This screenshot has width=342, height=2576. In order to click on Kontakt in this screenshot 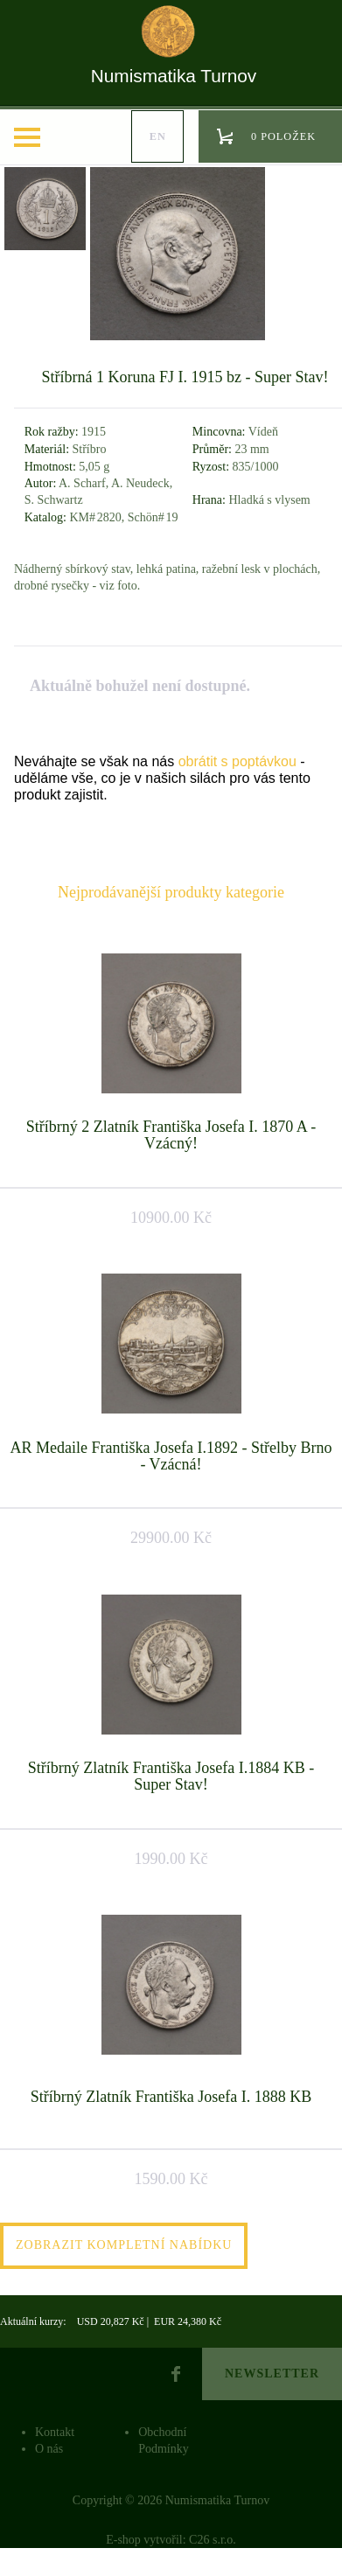, I will do `click(54, 2432)`.